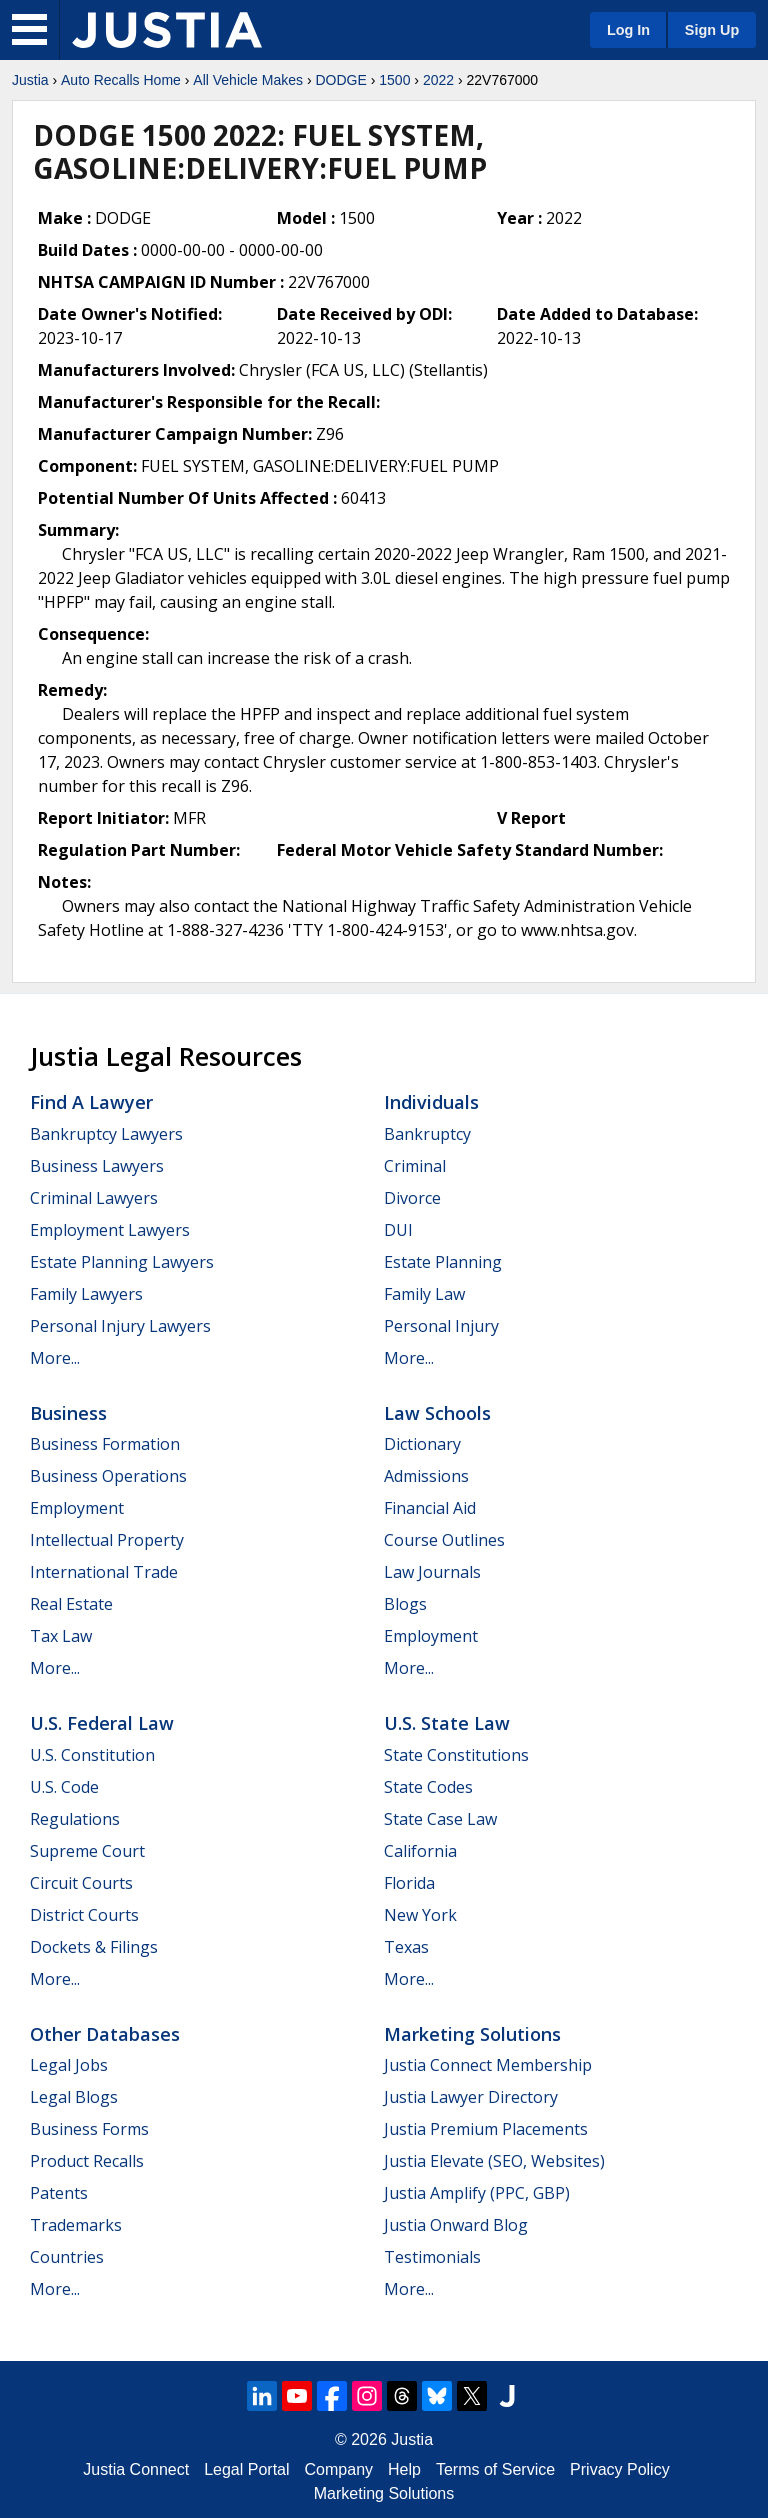  Describe the element at coordinates (394, 80) in the screenshot. I see `1500` at that location.